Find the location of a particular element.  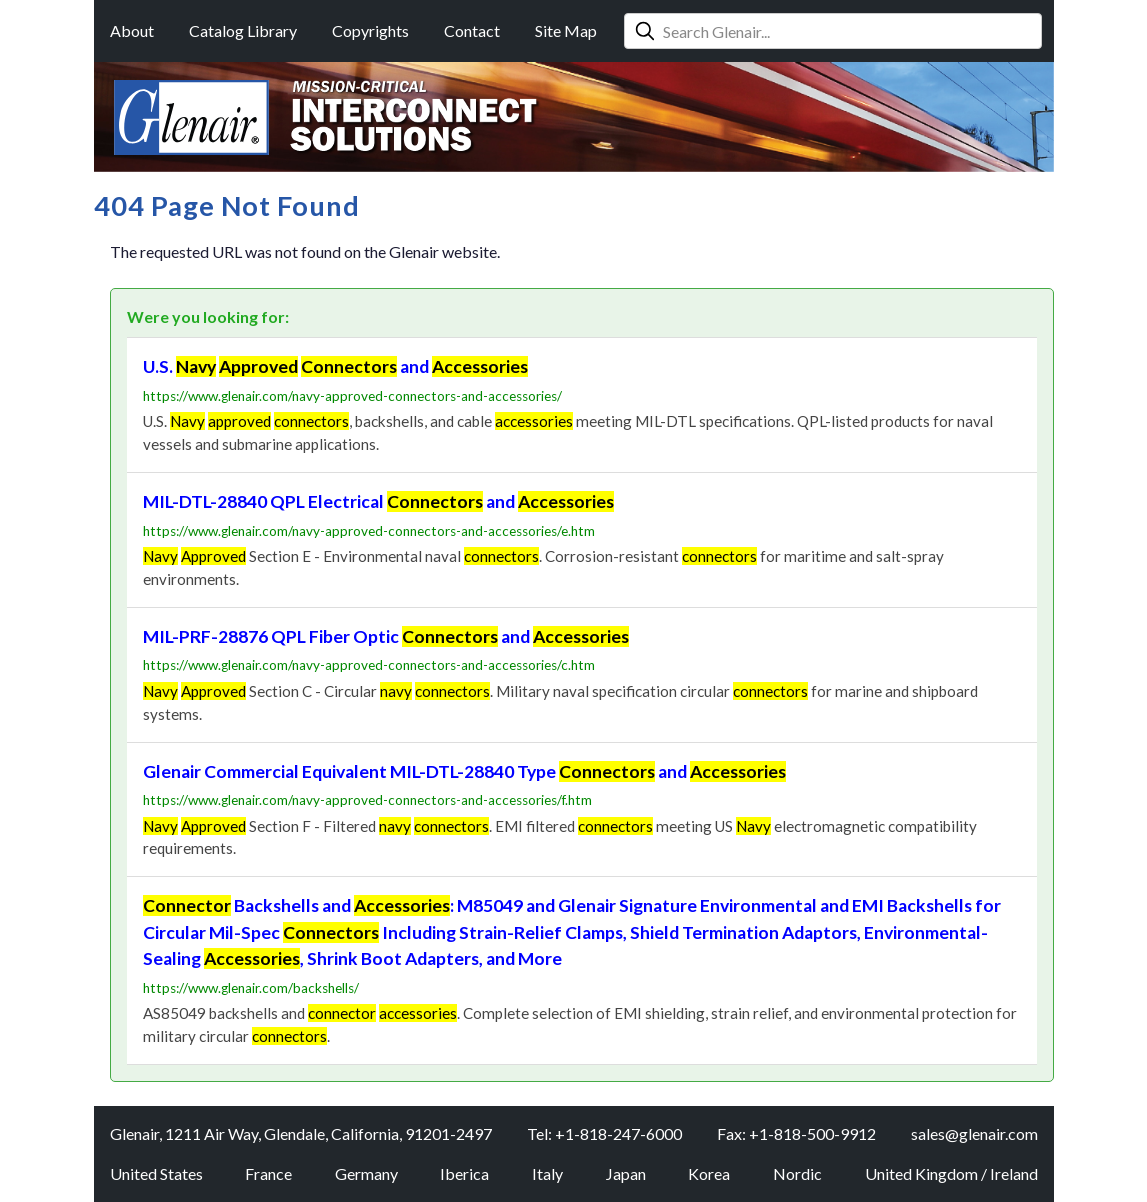

Contact is located at coordinates (472, 30).